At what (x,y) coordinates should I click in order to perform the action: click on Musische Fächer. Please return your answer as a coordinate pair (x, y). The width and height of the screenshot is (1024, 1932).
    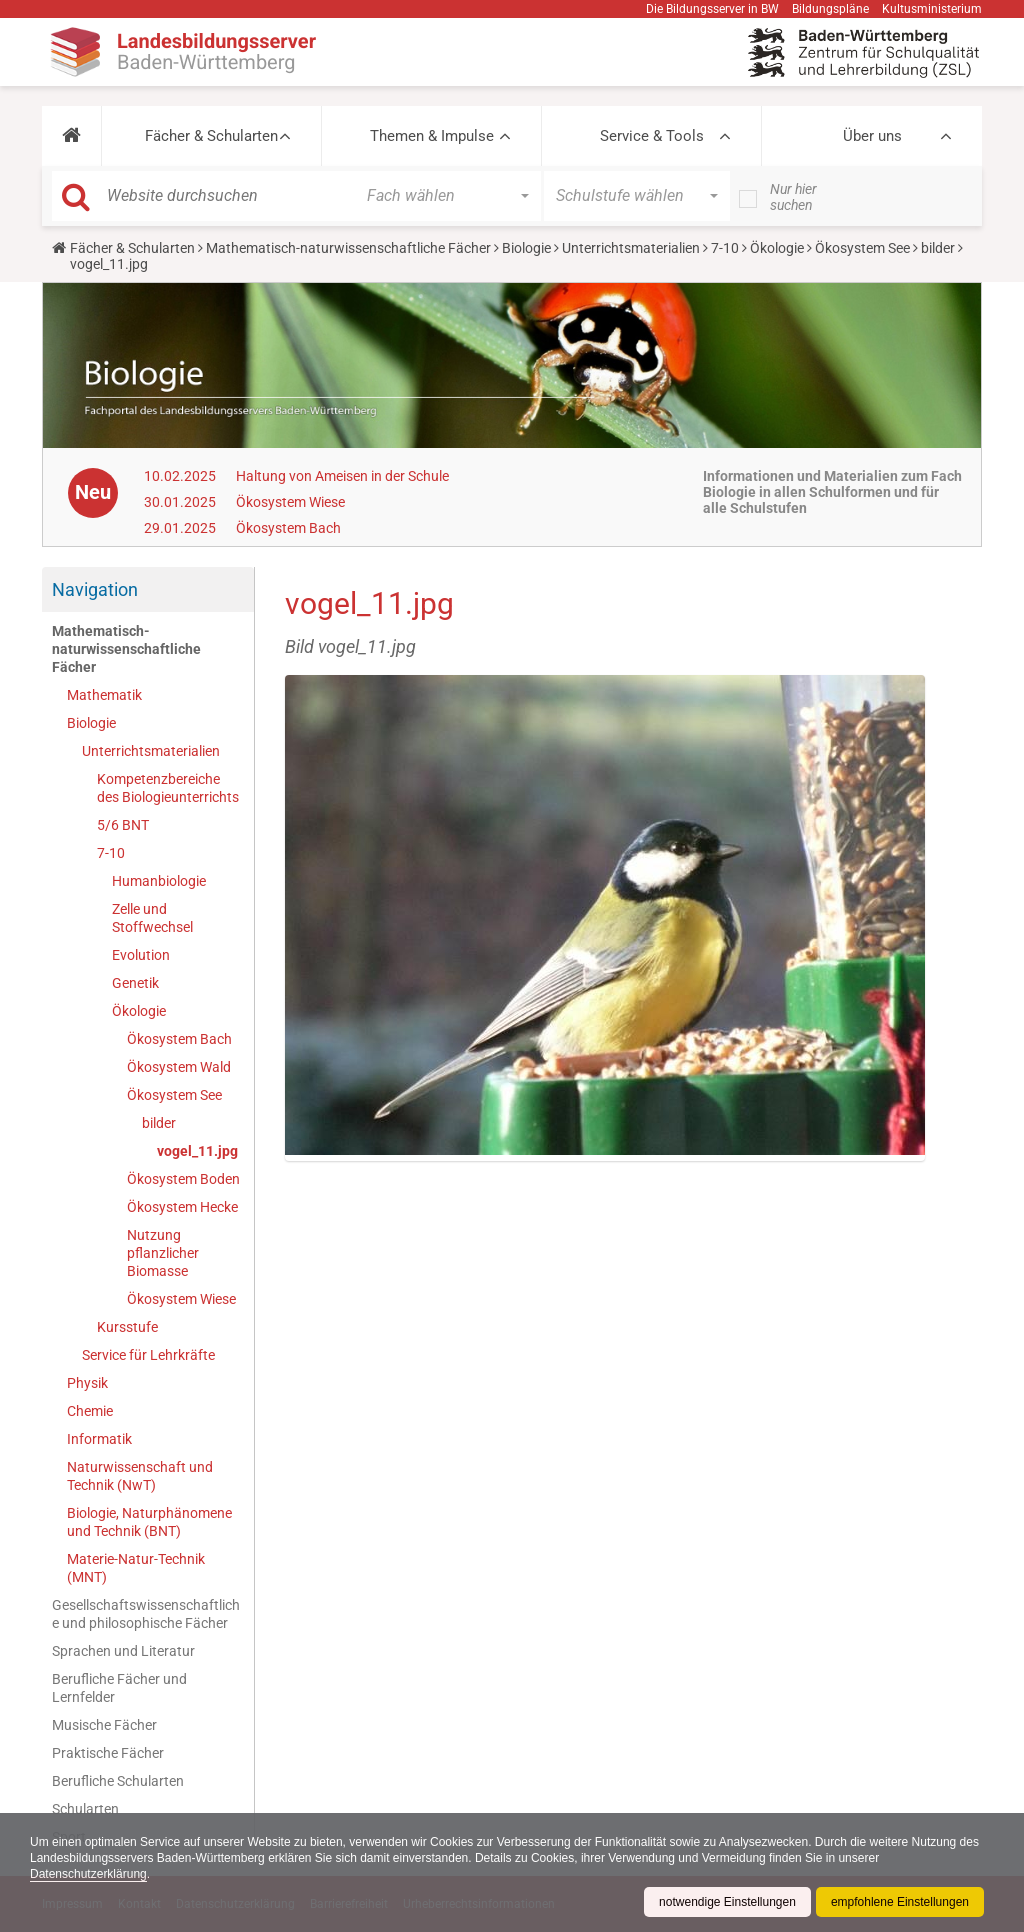
    Looking at the image, I should click on (104, 1725).